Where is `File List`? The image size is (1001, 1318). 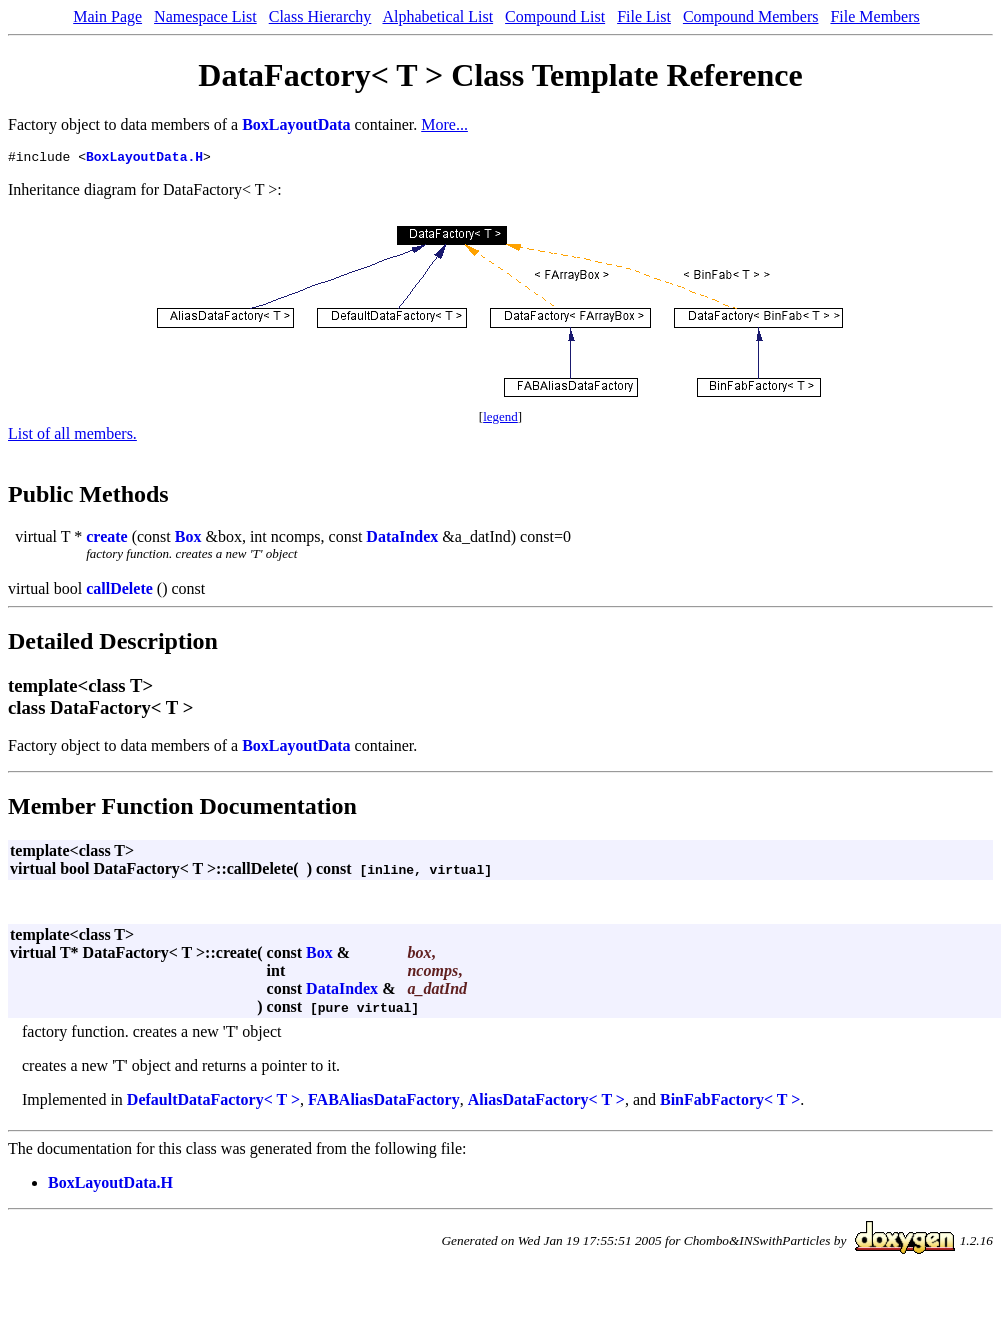
File List is located at coordinates (644, 16).